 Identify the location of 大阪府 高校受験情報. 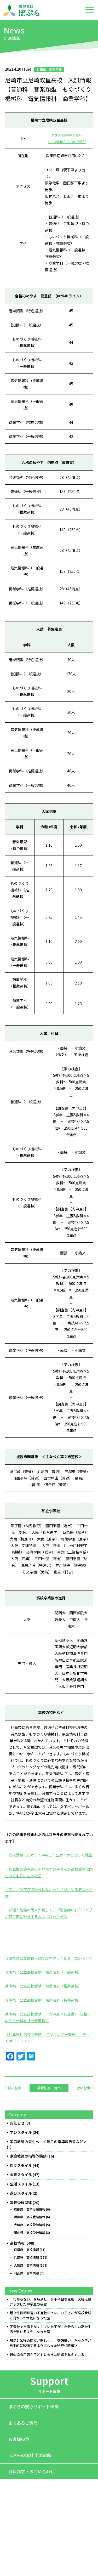
(29, 2225).